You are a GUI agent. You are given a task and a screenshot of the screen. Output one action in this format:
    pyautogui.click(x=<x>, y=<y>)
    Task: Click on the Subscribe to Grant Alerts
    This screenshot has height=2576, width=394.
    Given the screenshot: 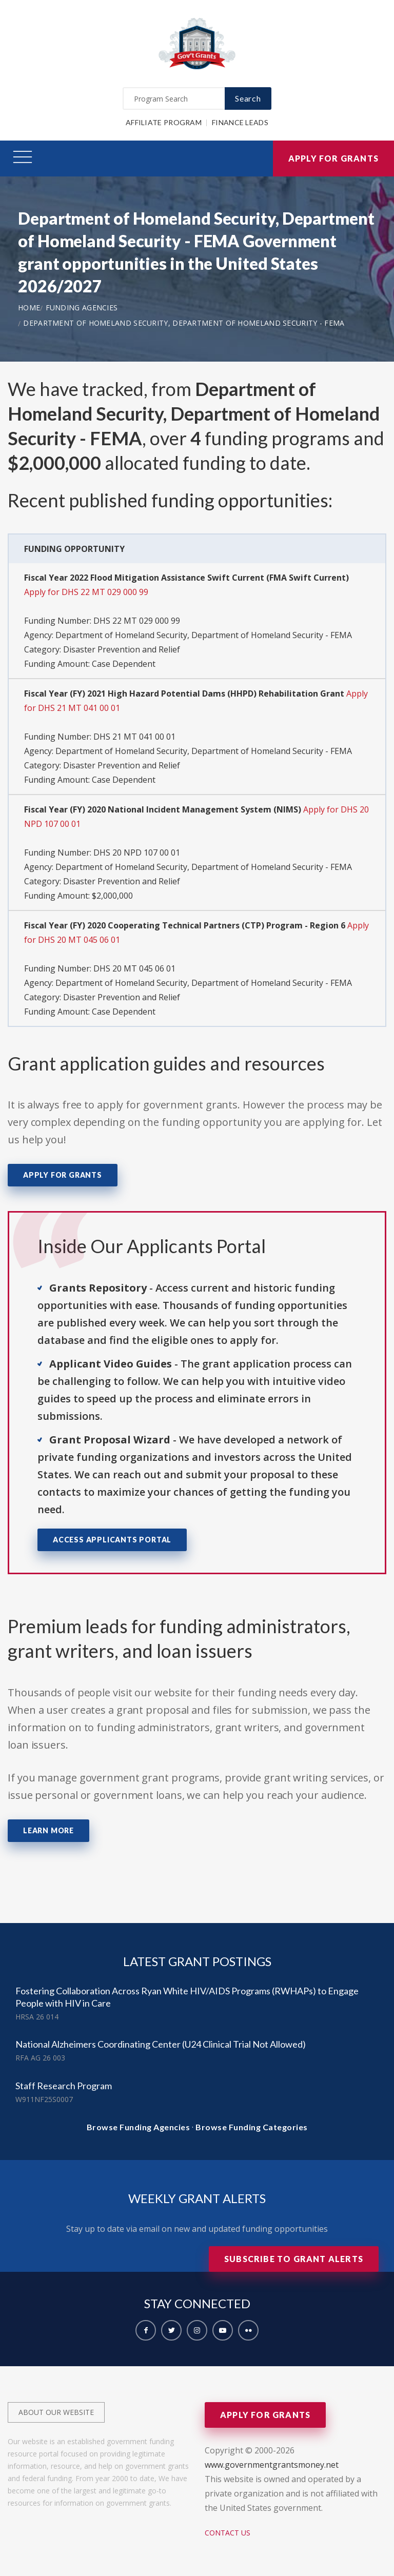 What is the action you would take?
    pyautogui.click(x=293, y=2259)
    